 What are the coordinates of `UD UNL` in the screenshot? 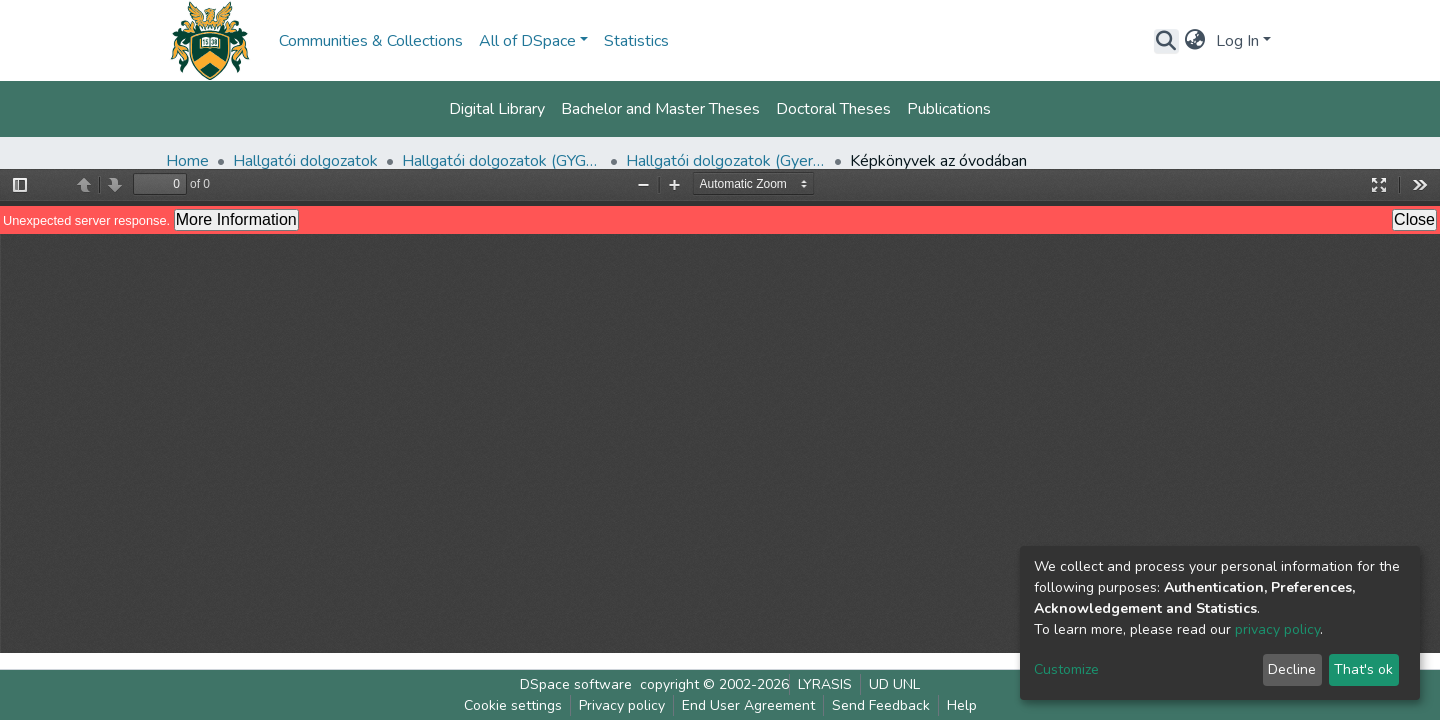 It's located at (894, 684).